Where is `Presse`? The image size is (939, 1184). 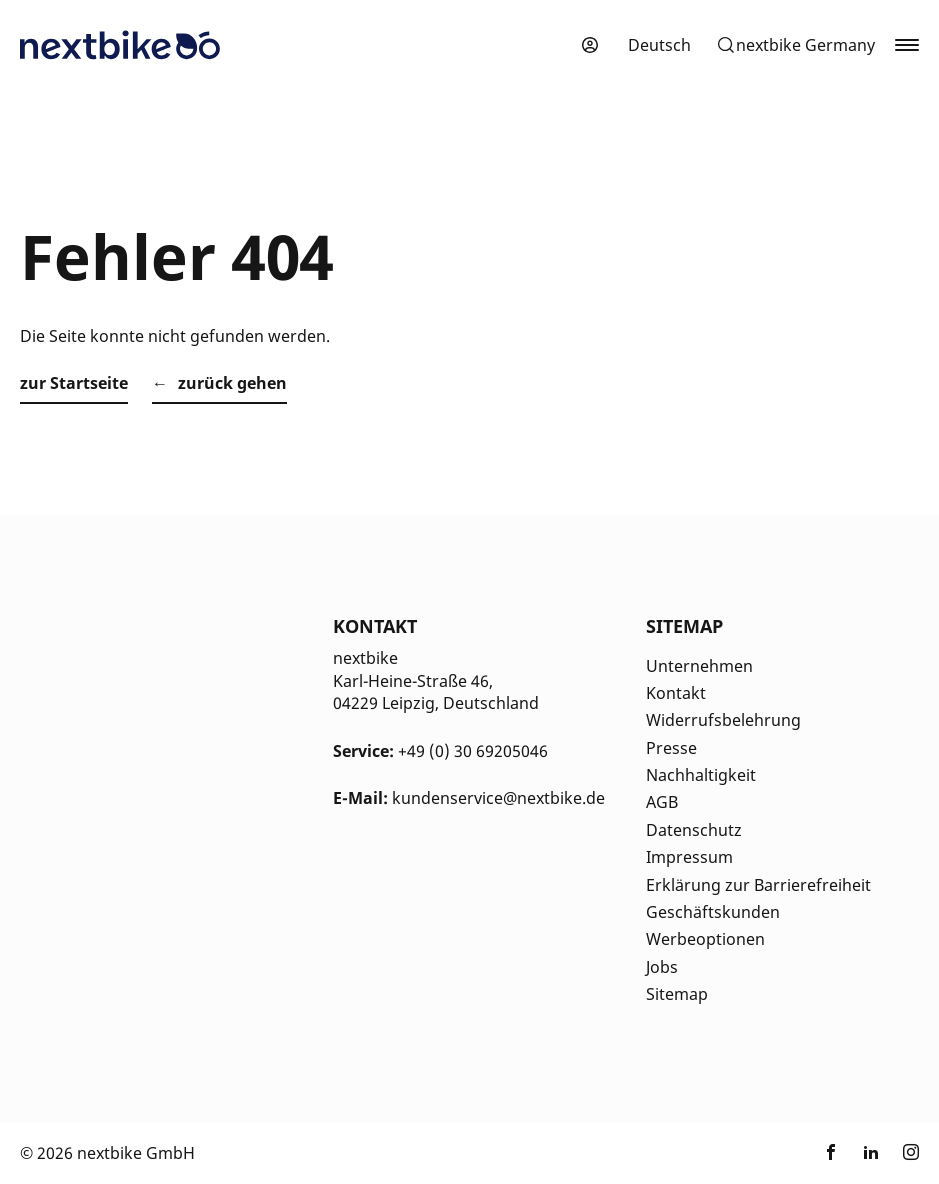 Presse is located at coordinates (671, 748).